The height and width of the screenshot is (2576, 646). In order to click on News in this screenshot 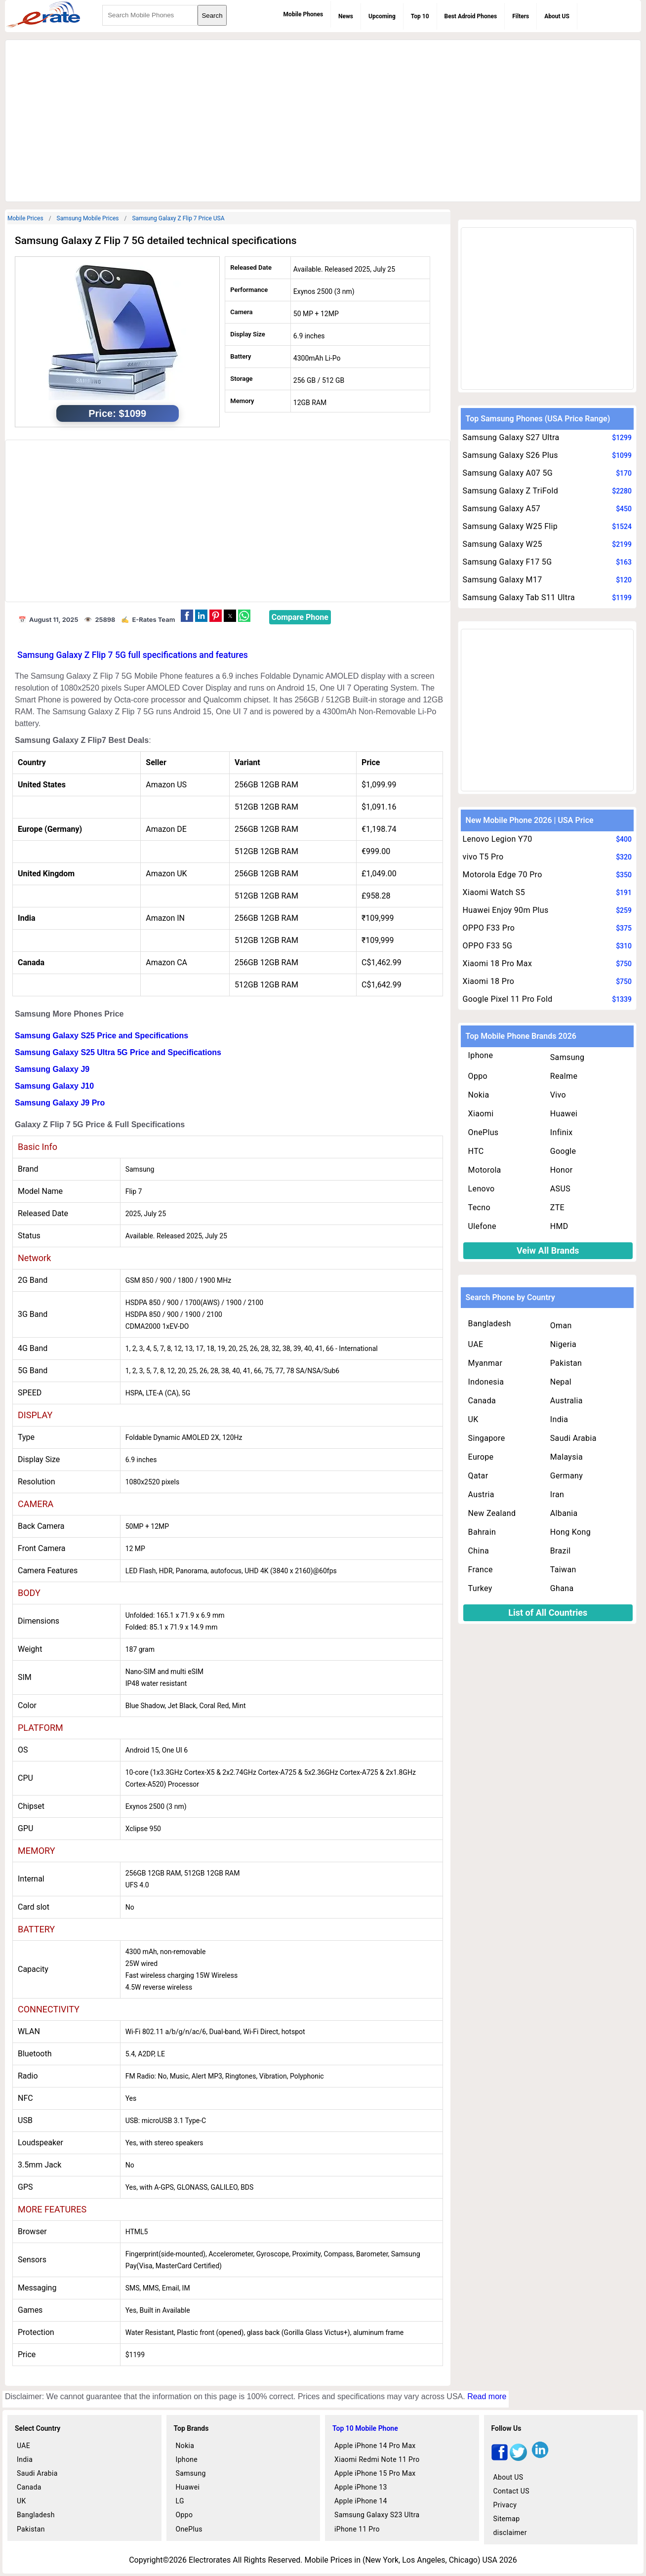, I will do `click(345, 16)`.